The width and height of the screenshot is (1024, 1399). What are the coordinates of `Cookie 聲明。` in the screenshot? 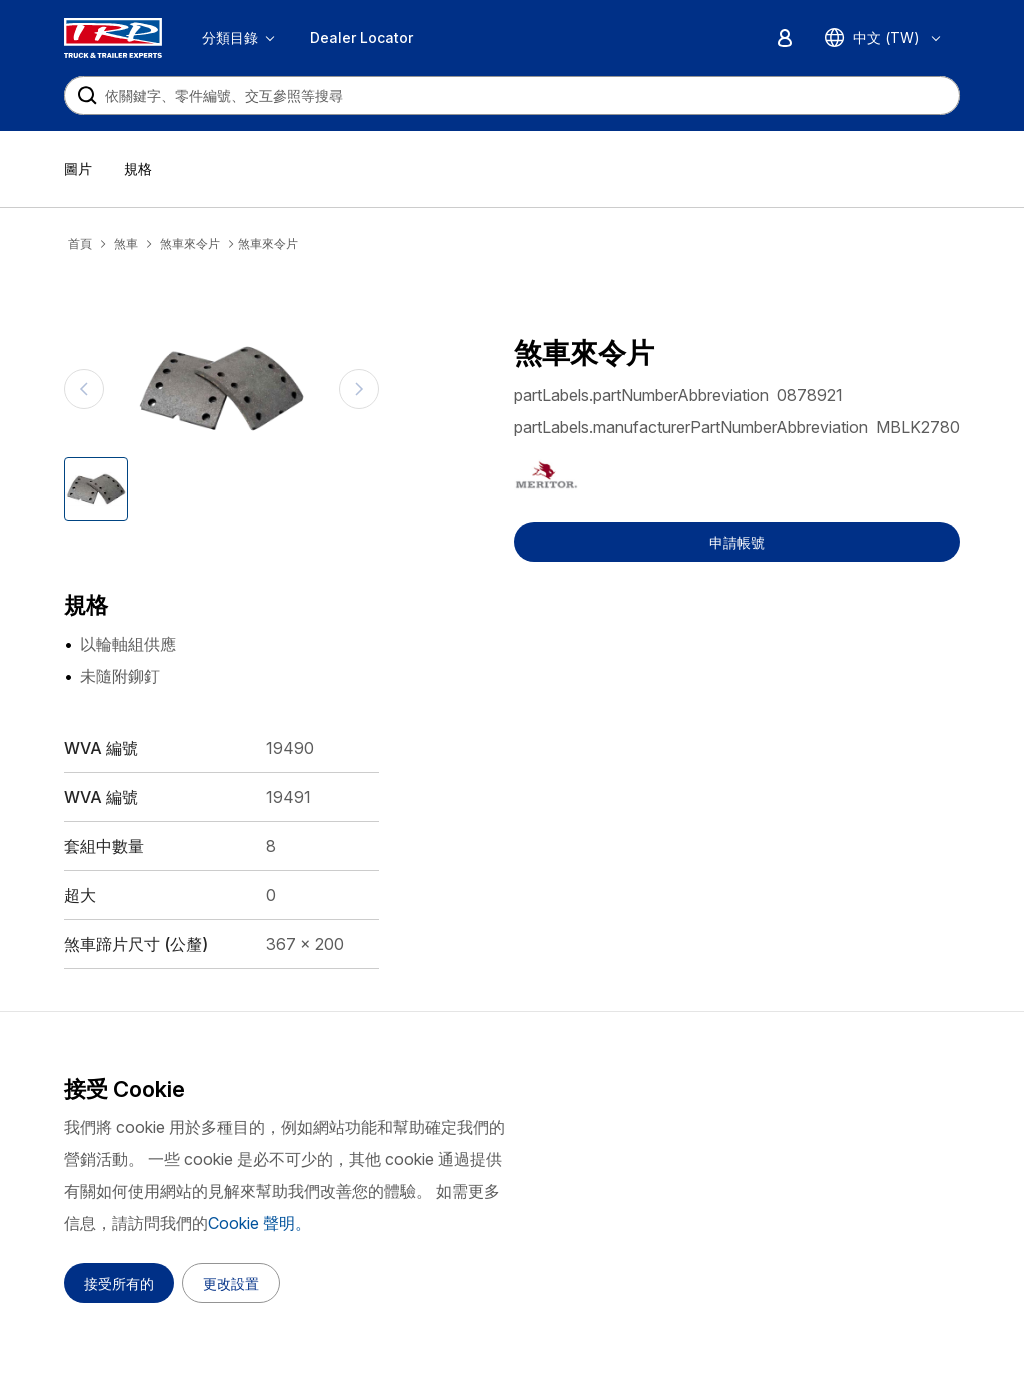 It's located at (259, 1223).